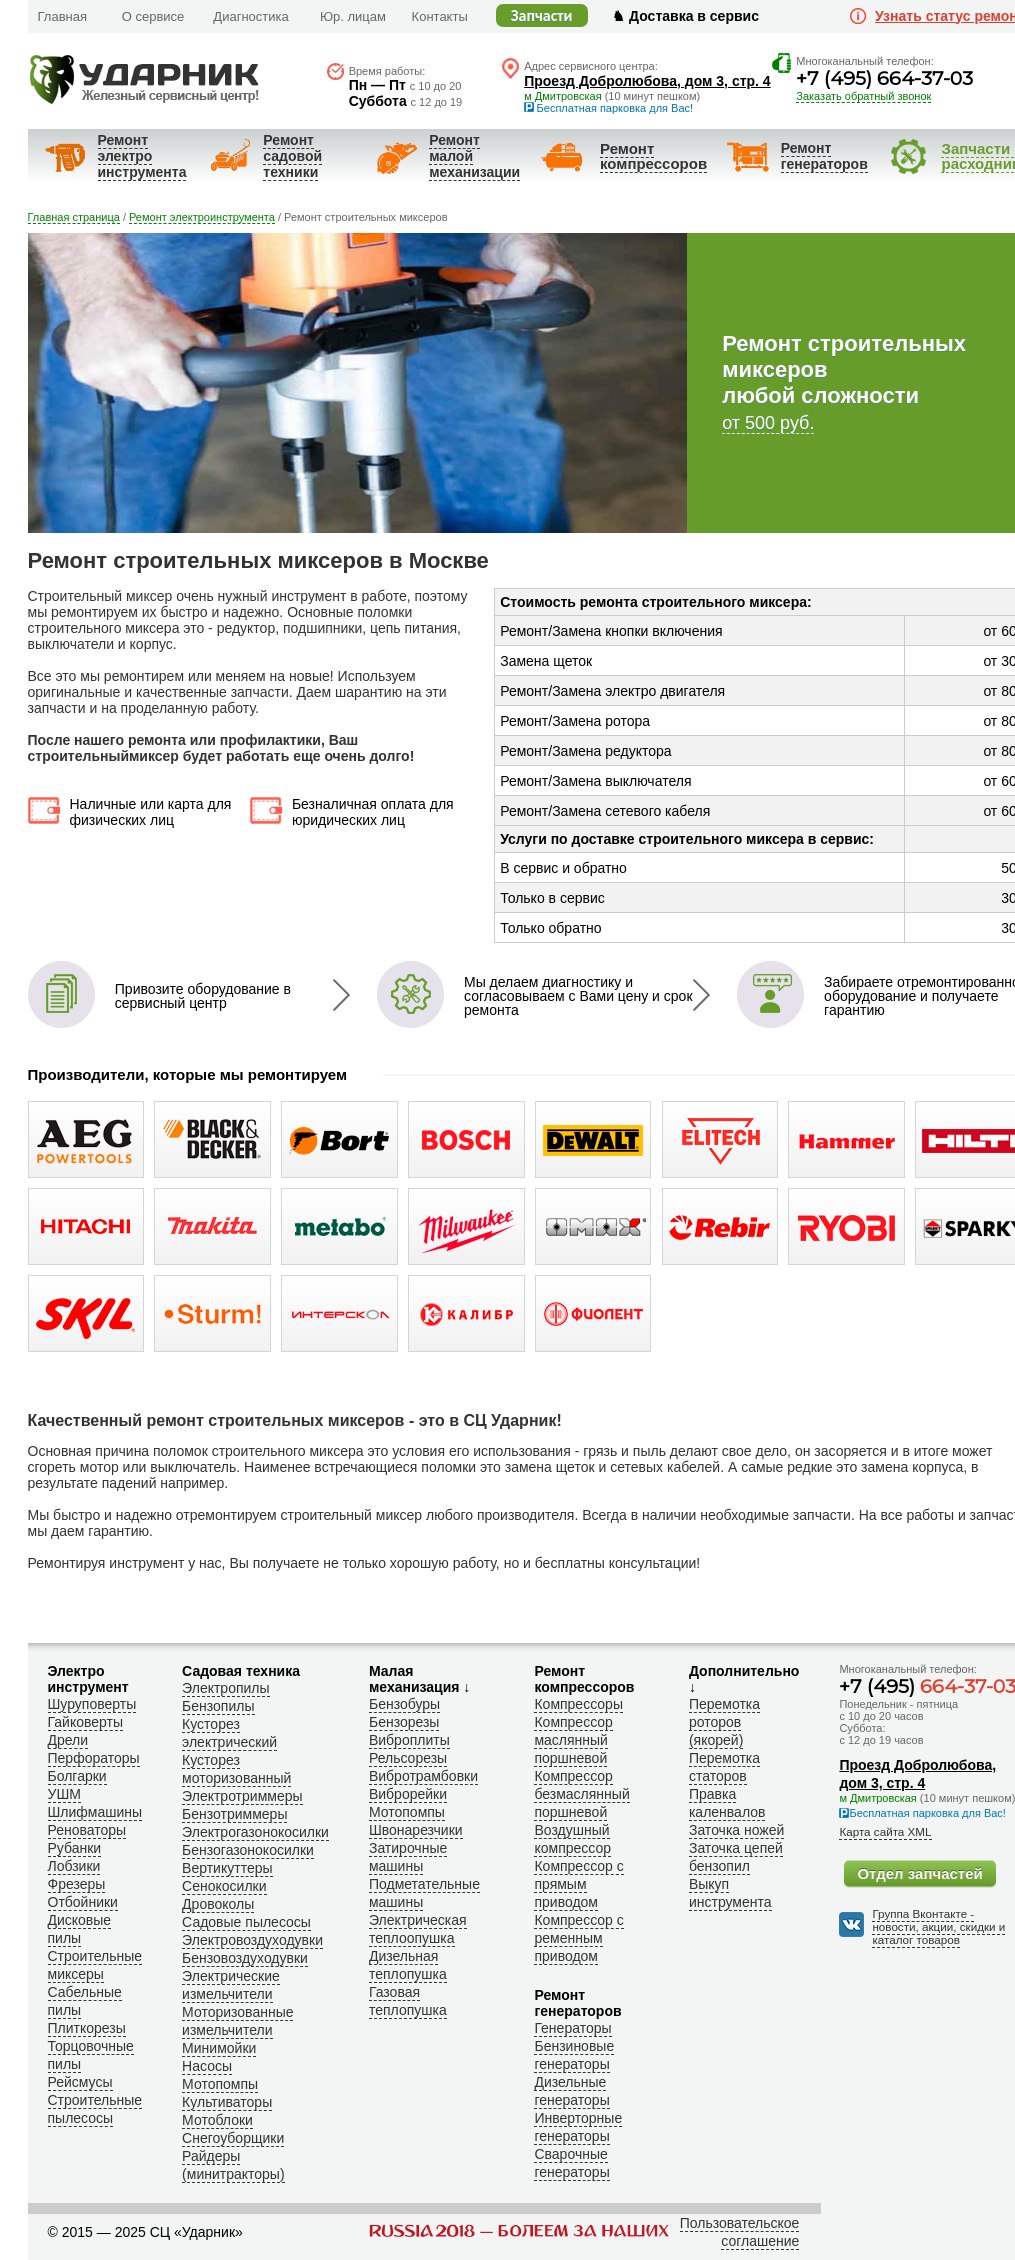 This screenshot has height=2260, width=1015. I want to click on Электрическая теплоопушка, so click(418, 1929).